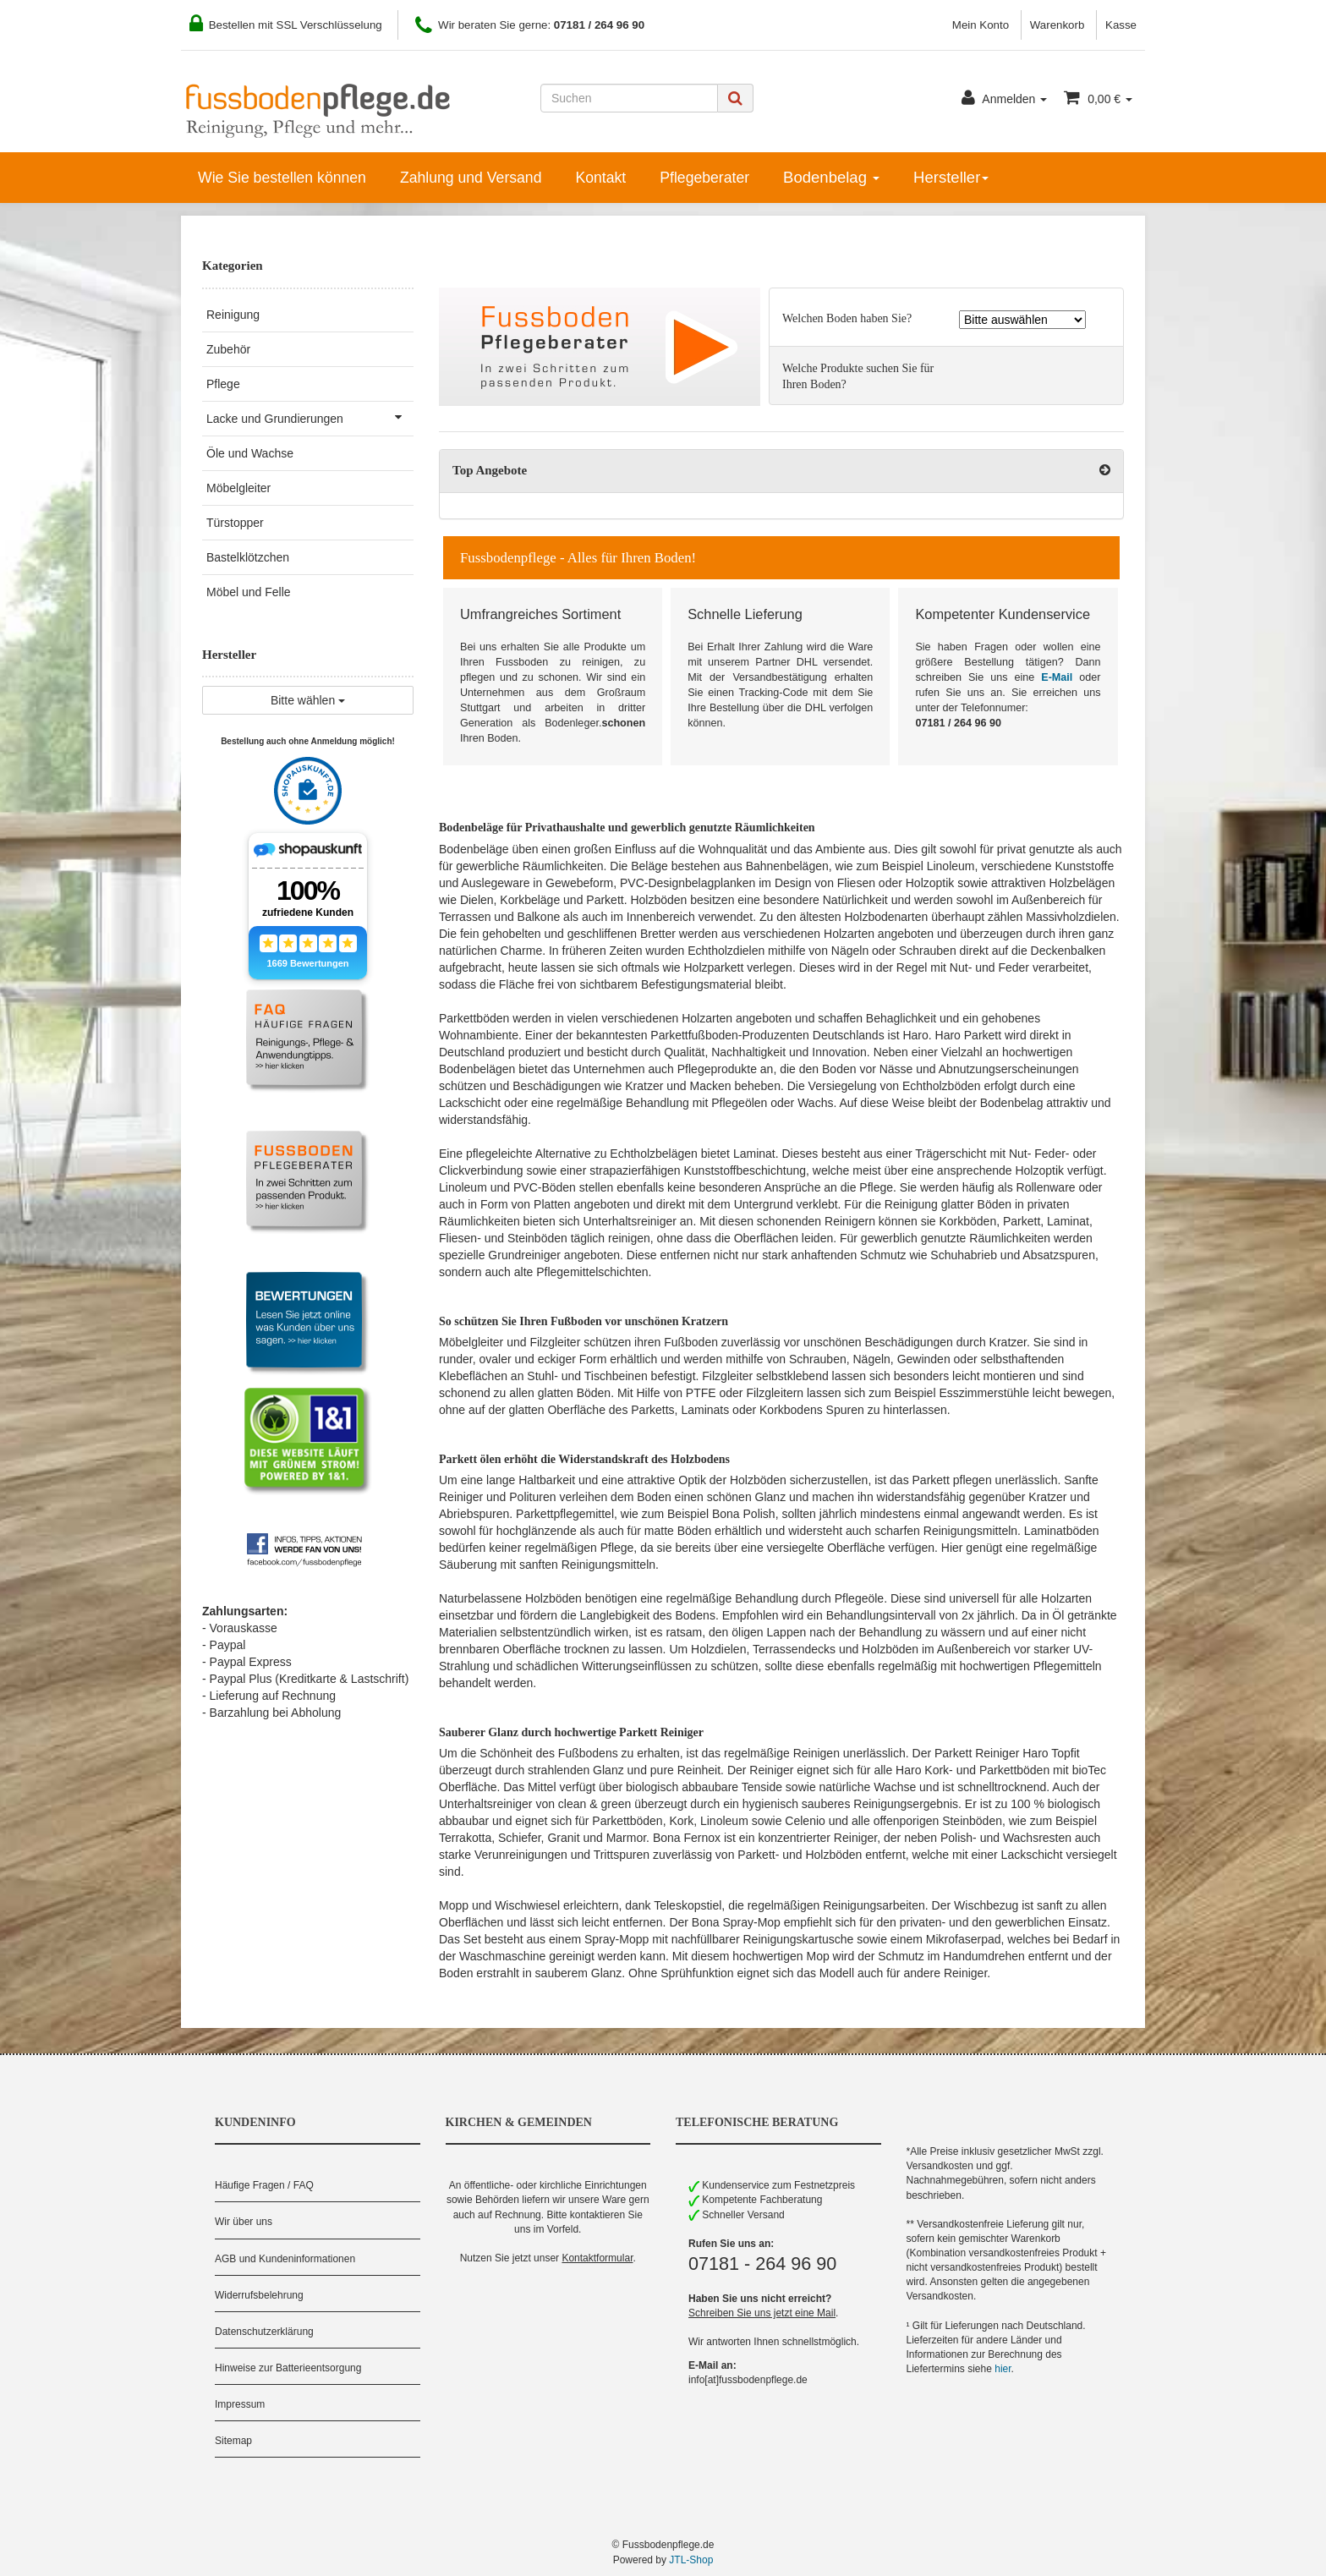 The height and width of the screenshot is (2576, 1326). What do you see at coordinates (228, 349) in the screenshot?
I see `Zubehör` at bounding box center [228, 349].